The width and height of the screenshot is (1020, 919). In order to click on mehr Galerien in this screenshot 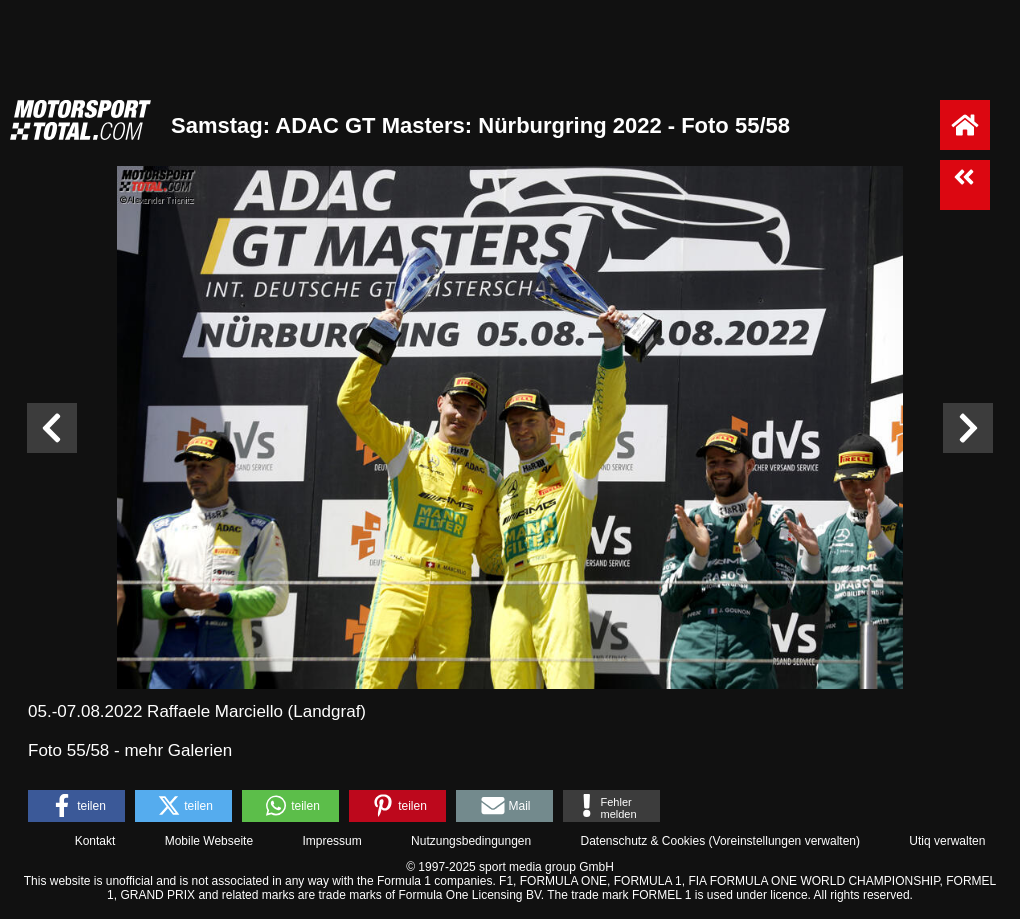, I will do `click(178, 750)`.